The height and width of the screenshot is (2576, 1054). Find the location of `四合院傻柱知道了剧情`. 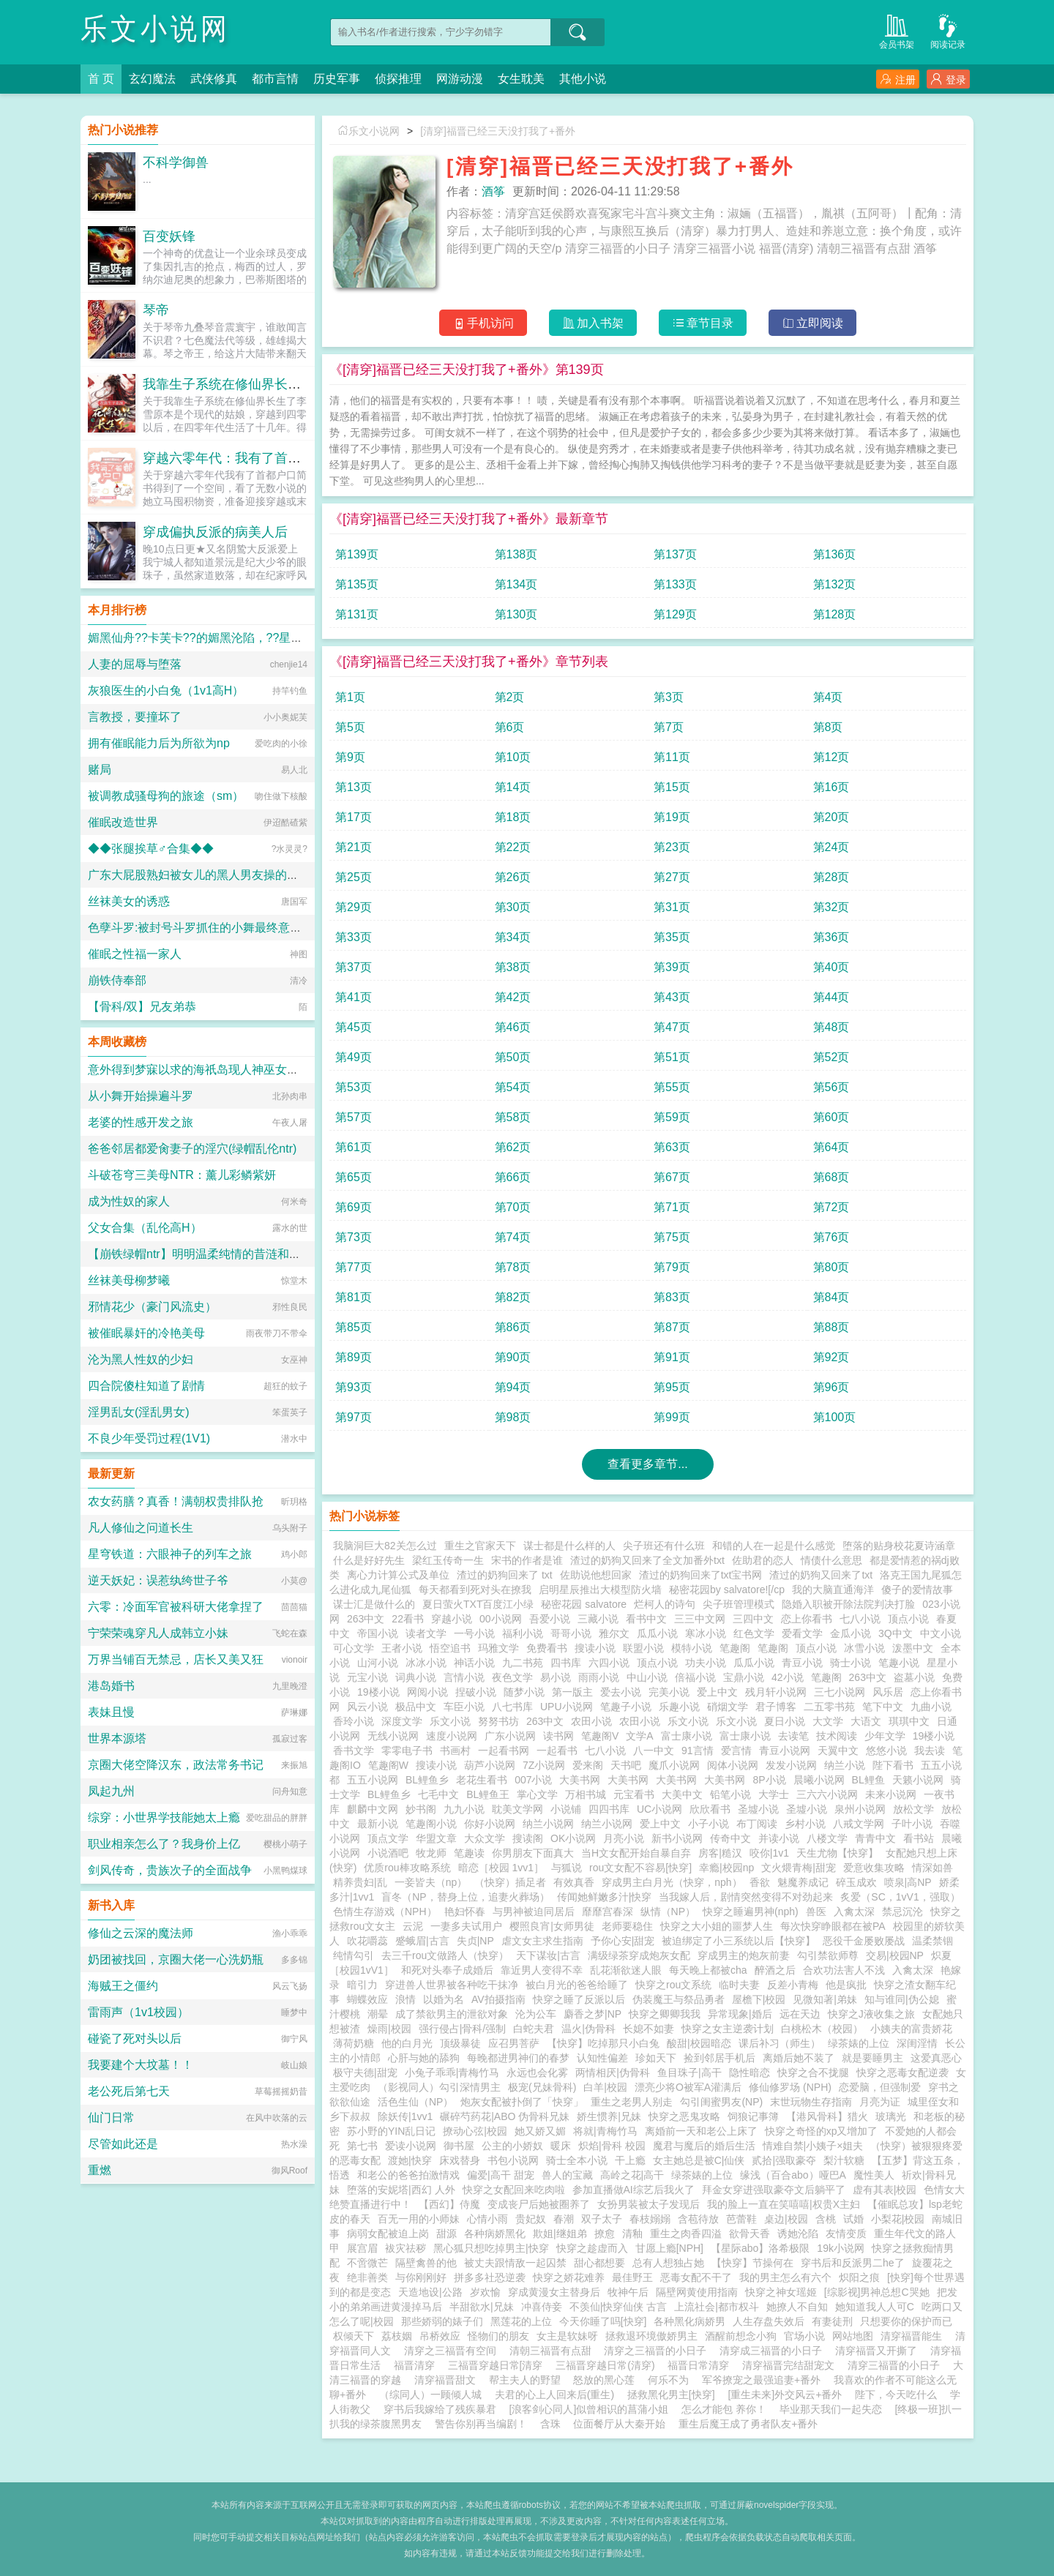

四合院傻柱知道了剧情 is located at coordinates (146, 1385).